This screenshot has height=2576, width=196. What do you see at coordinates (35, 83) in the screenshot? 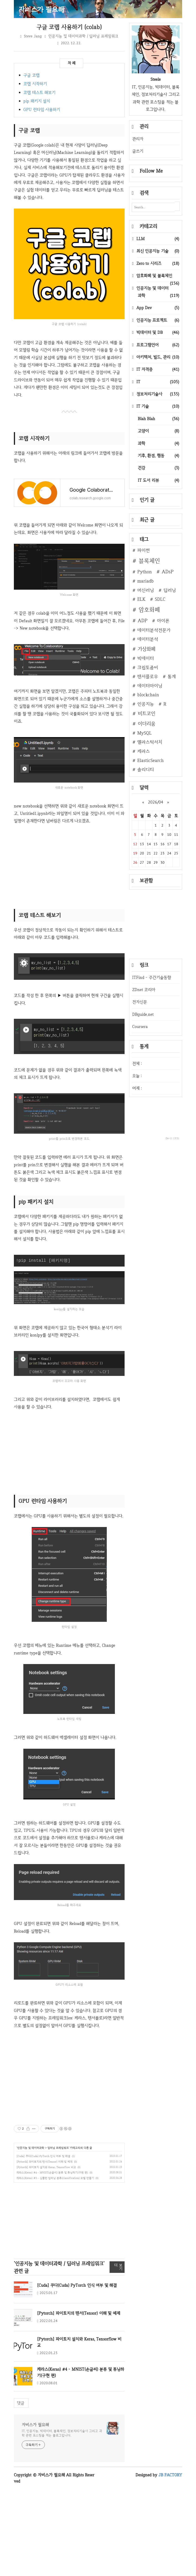
I see `코랩 시작하기` at bounding box center [35, 83].